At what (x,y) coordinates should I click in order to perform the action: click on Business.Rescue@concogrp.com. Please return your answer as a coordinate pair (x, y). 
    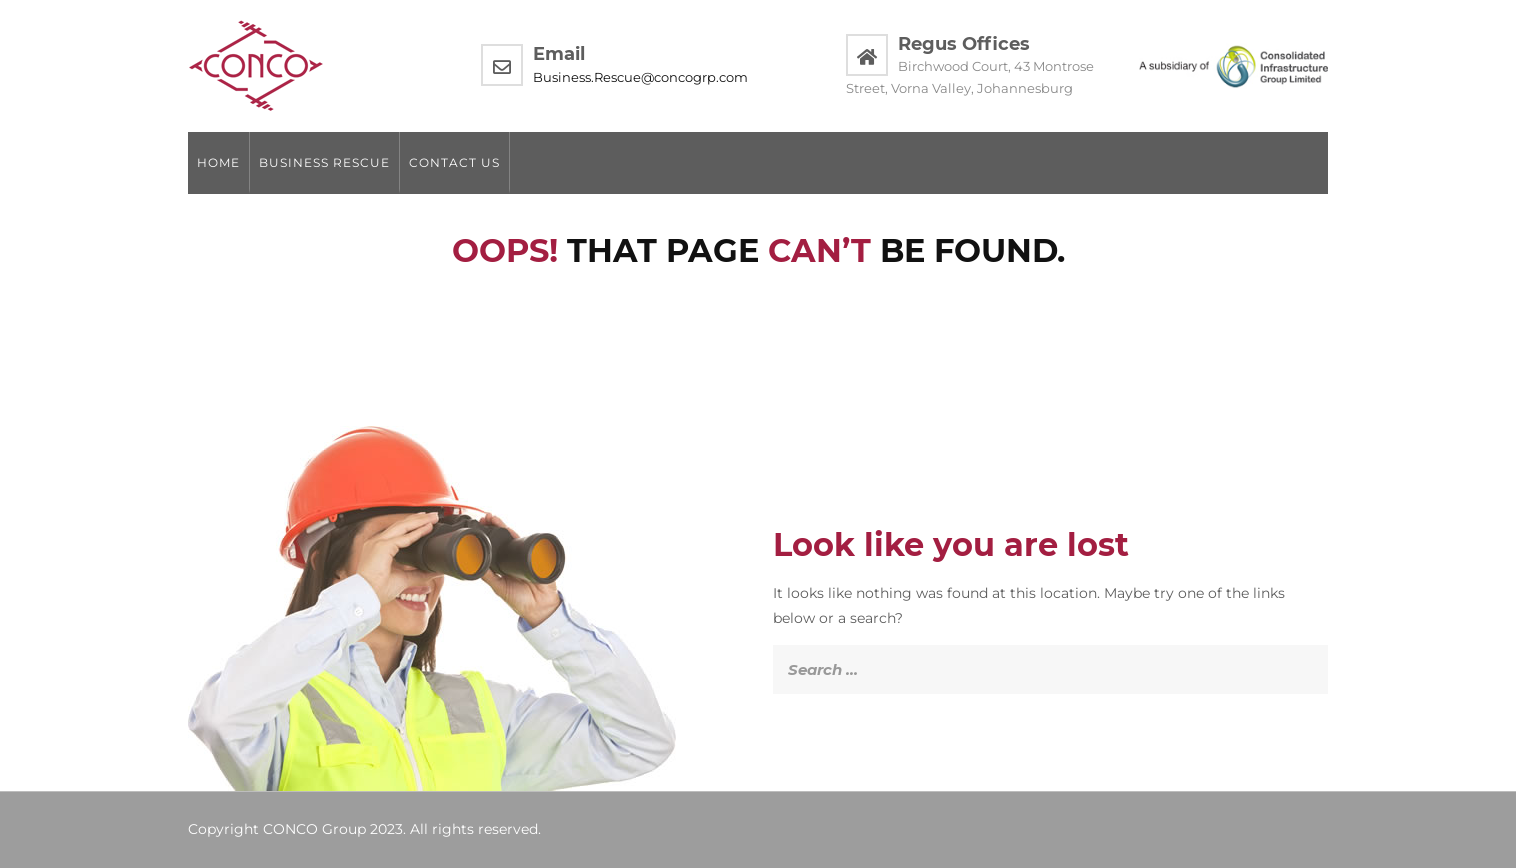
    Looking at the image, I should click on (640, 77).